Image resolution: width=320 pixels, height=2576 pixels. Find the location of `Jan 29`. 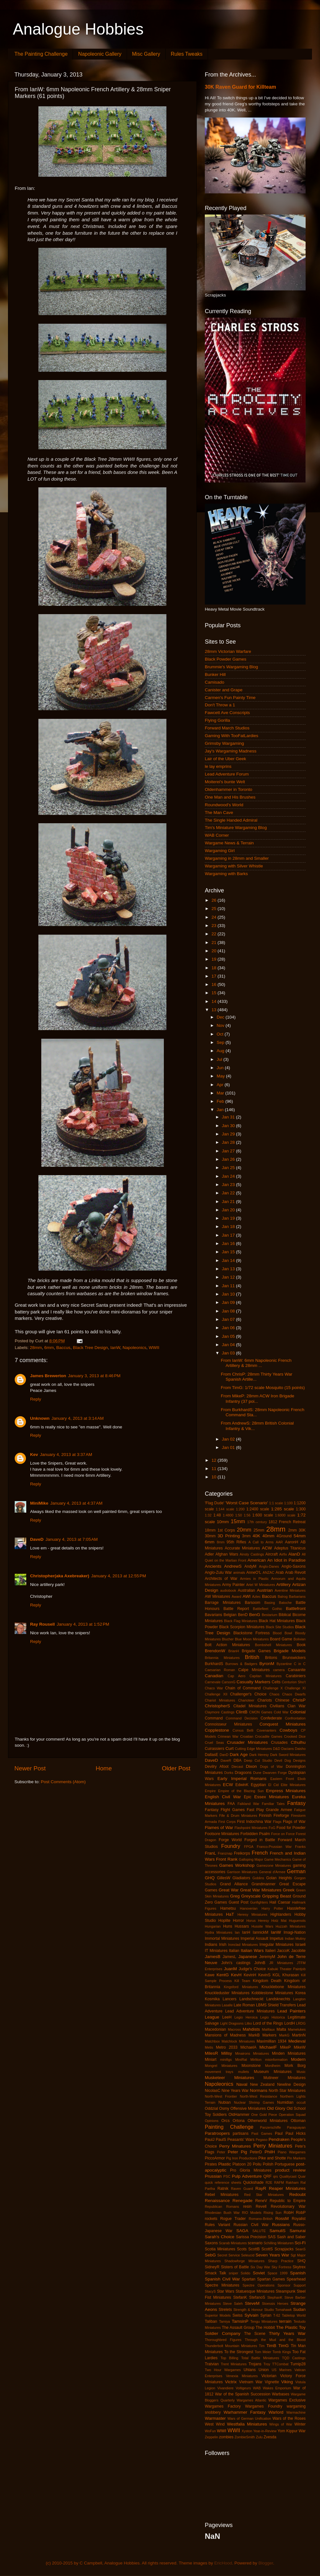

Jan 29 is located at coordinates (229, 1134).